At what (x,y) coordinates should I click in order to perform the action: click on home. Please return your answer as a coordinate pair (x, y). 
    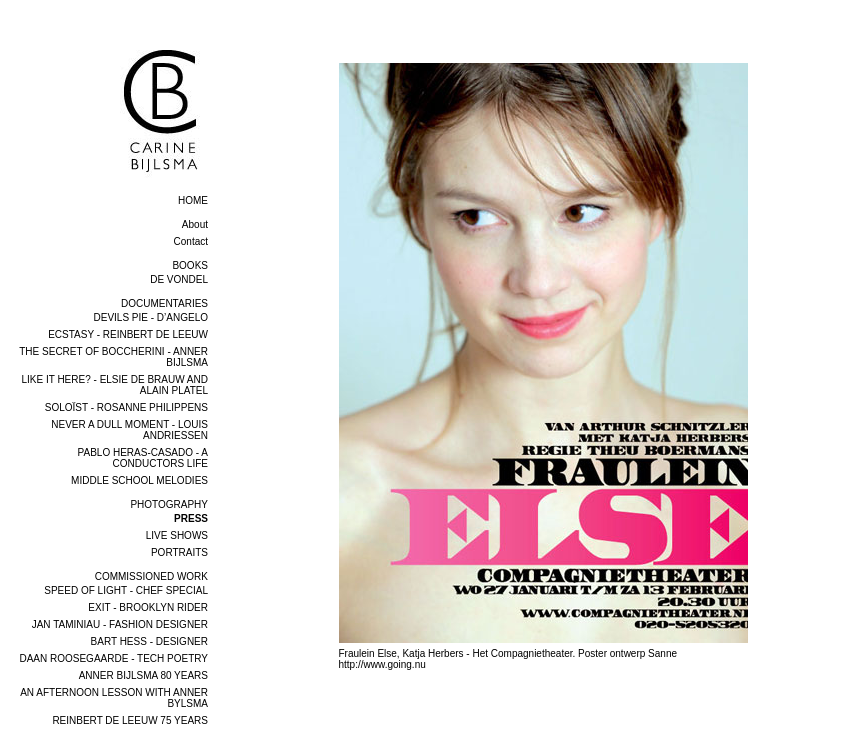
    Looking at the image, I should click on (193, 200).